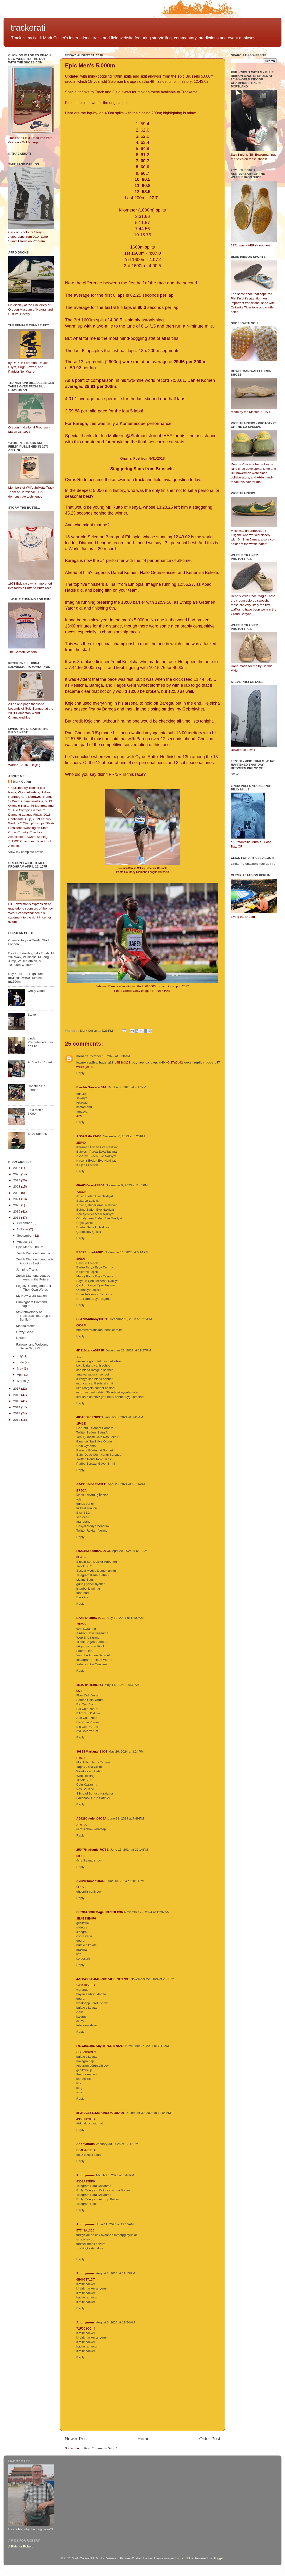 The height and width of the screenshot is (2576, 285). What do you see at coordinates (92, 1374) in the screenshot?
I see `antalya yabancı sohbet` at bounding box center [92, 1374].